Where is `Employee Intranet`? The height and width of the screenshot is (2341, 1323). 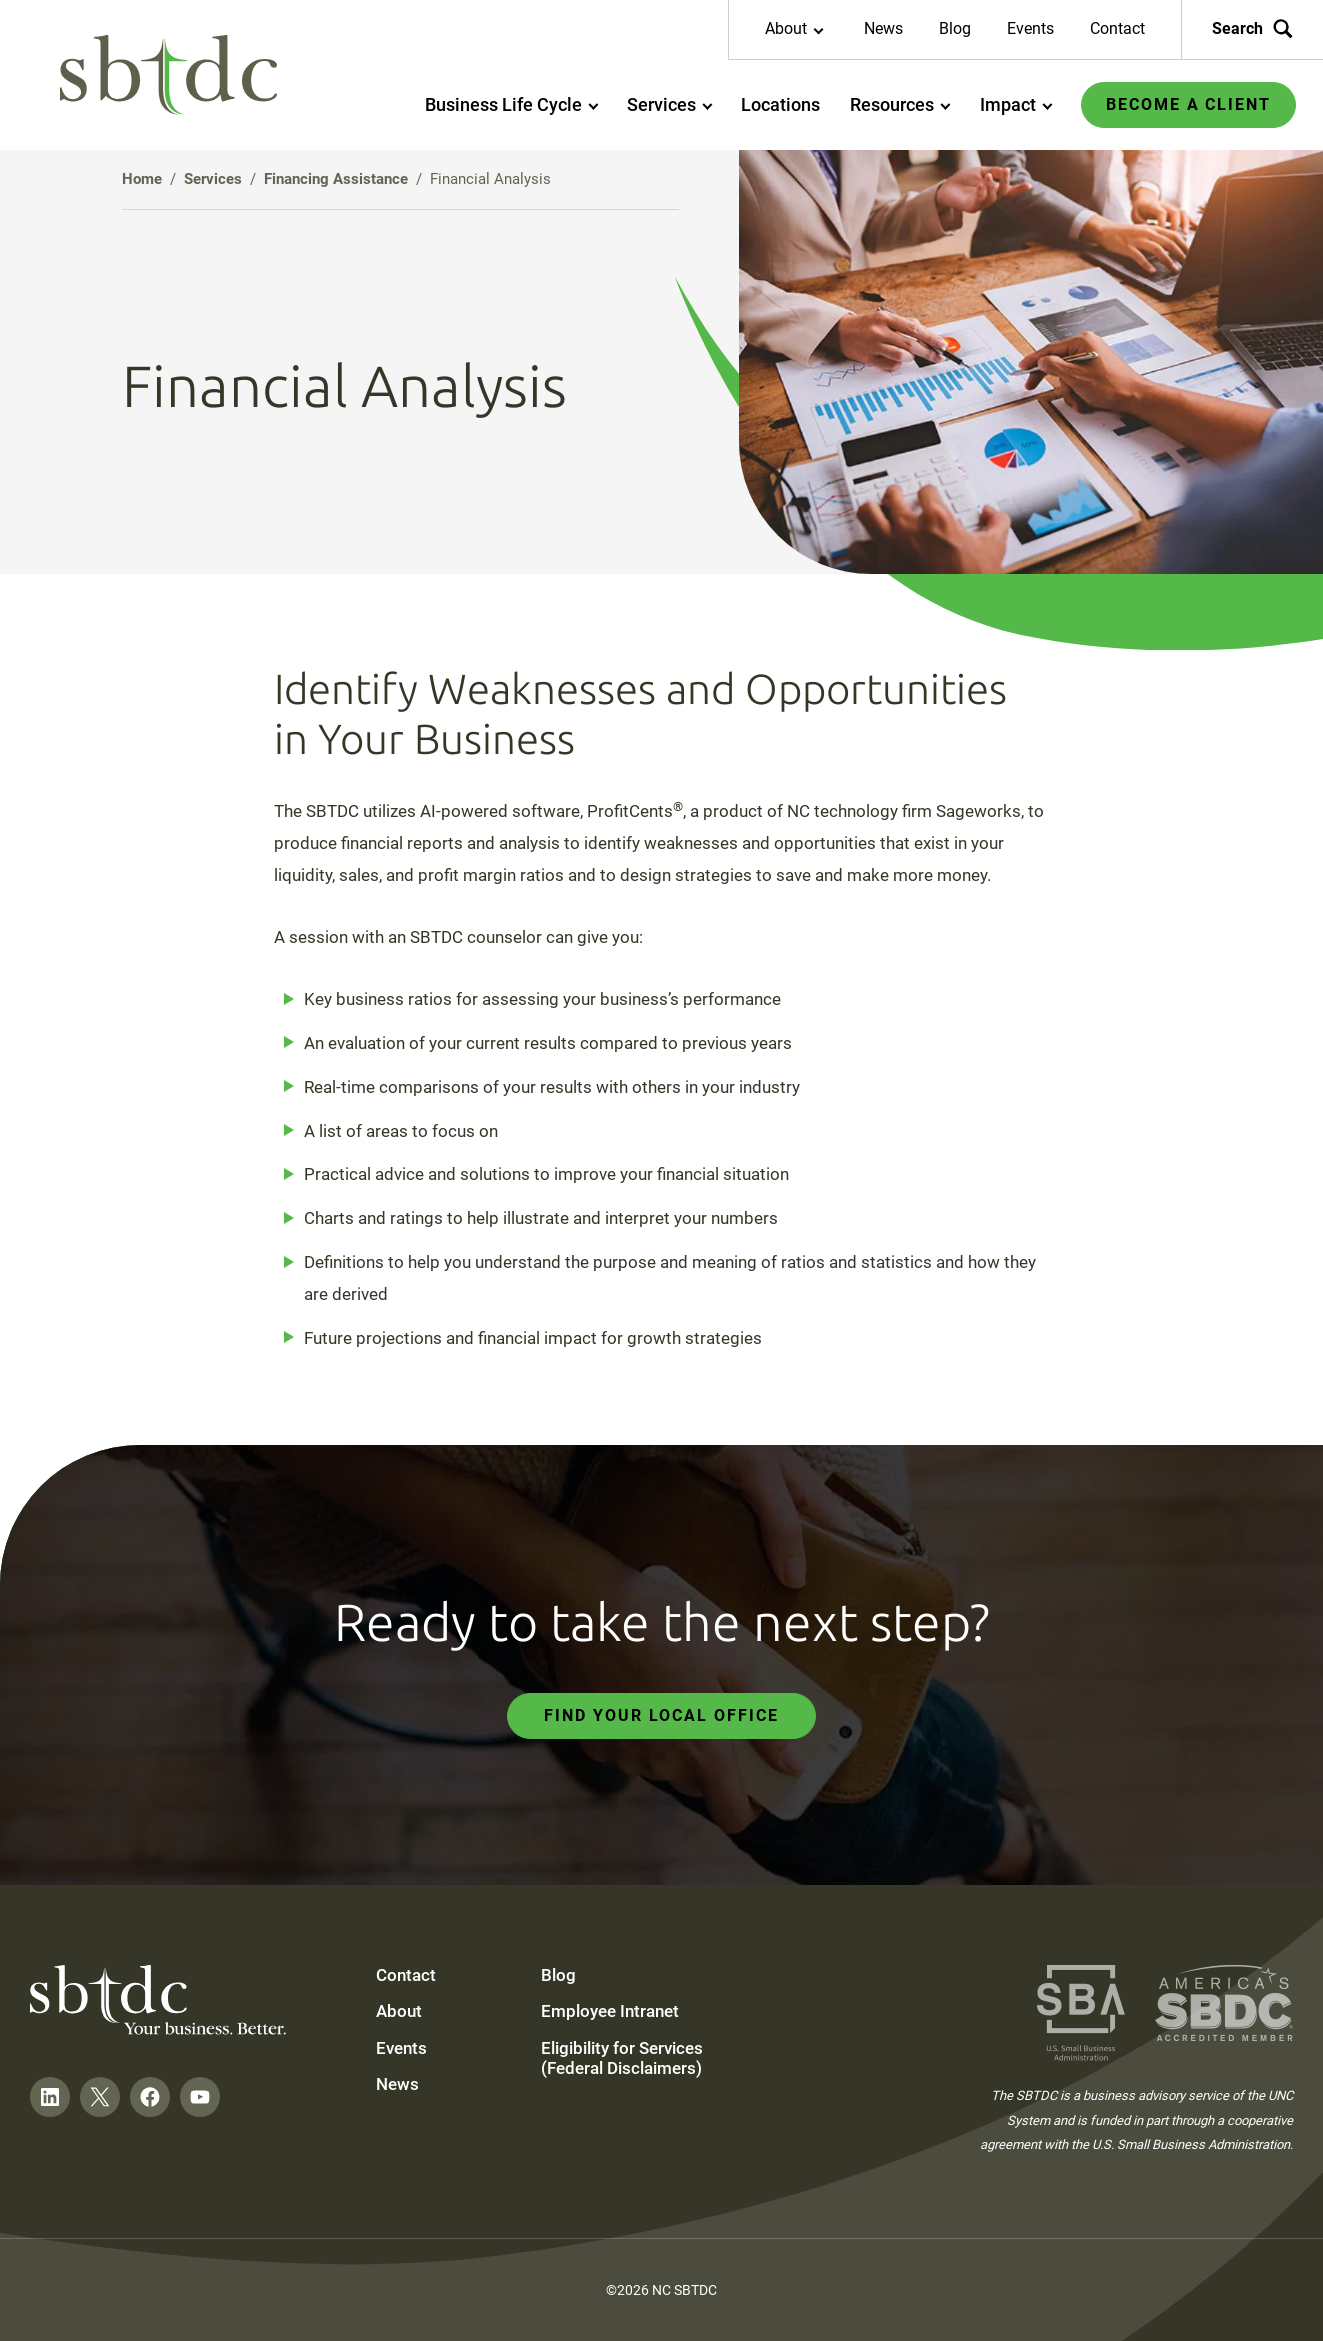 Employee Intranet is located at coordinates (610, 2011).